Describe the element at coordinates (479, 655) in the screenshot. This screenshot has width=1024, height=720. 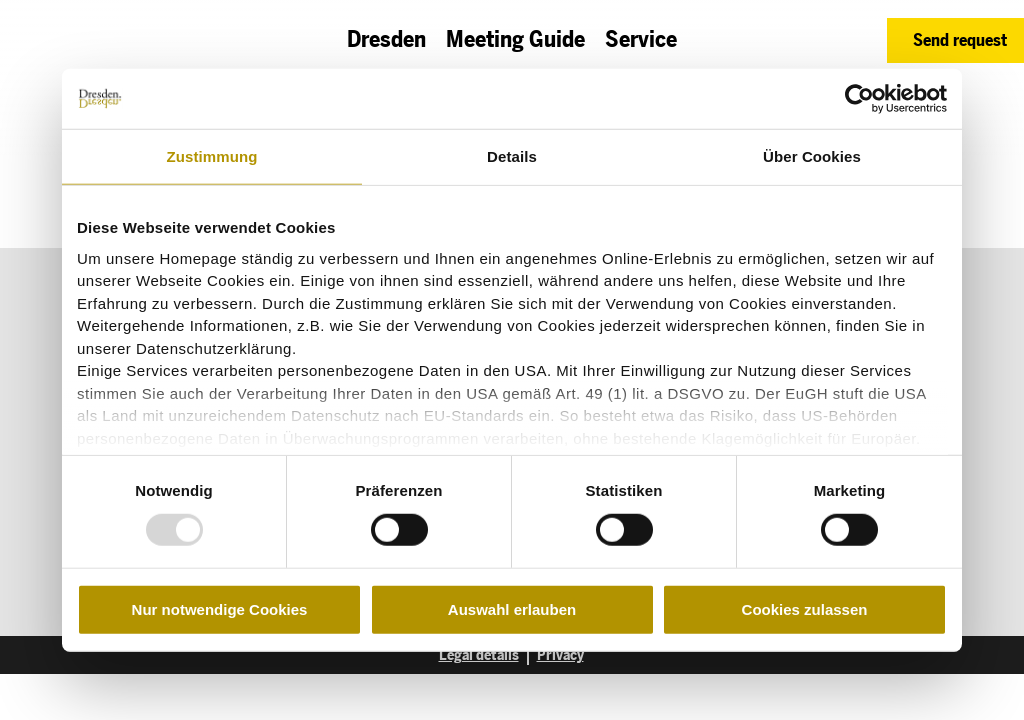
I see `Legal details` at that location.